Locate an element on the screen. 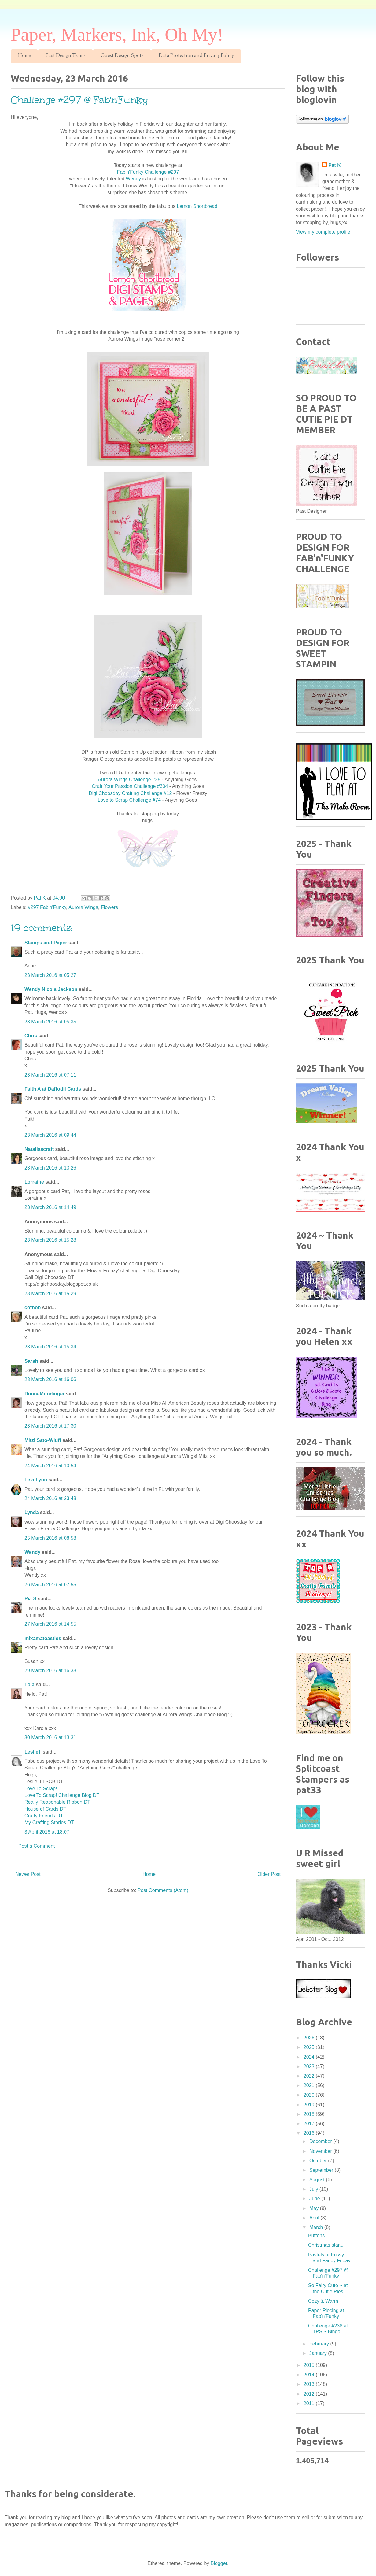  Stamps and Paper is located at coordinates (45, 942).